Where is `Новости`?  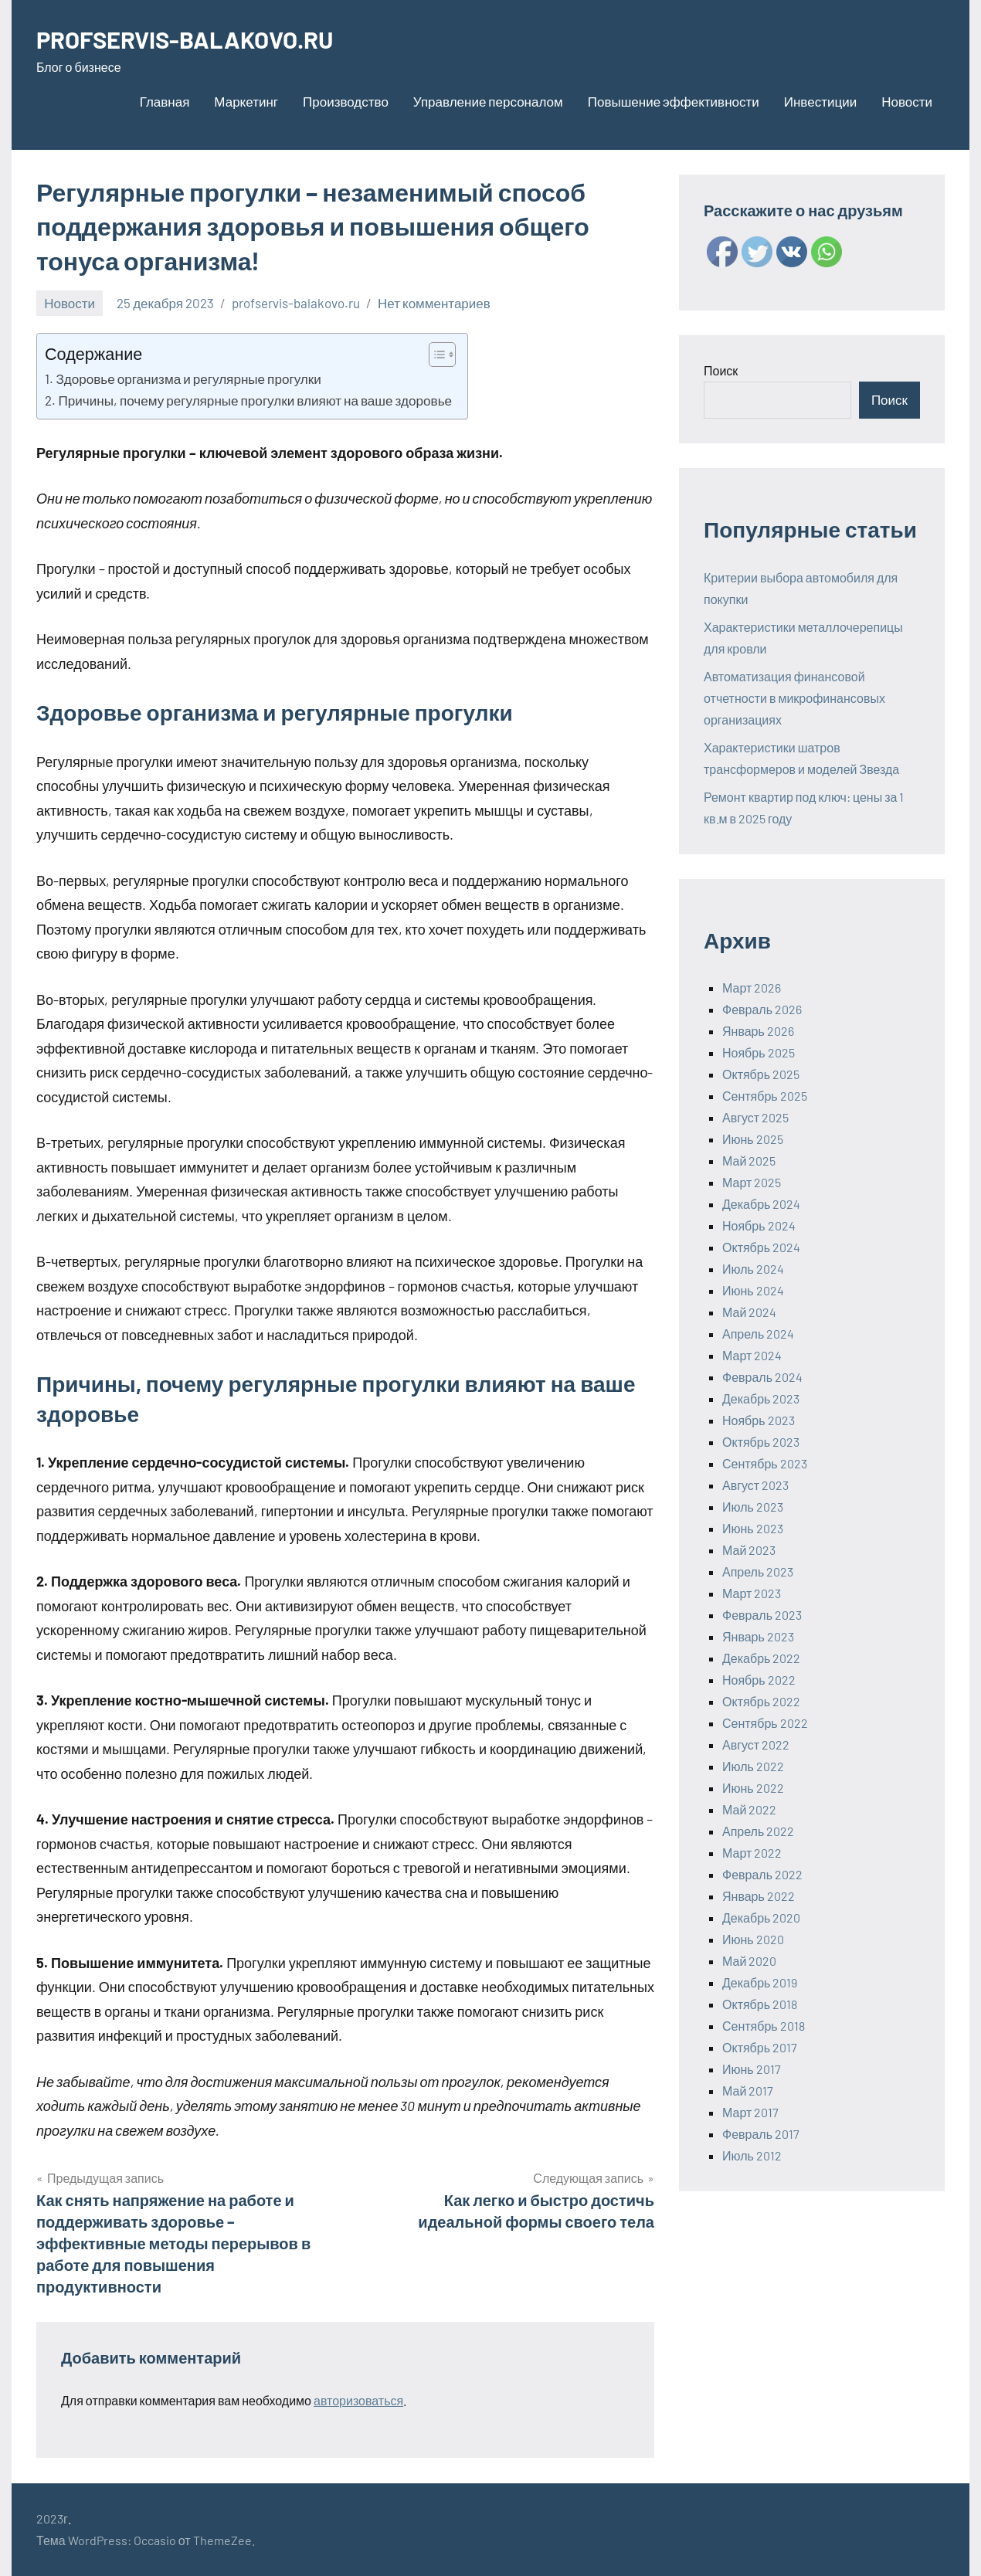 Новости is located at coordinates (906, 101).